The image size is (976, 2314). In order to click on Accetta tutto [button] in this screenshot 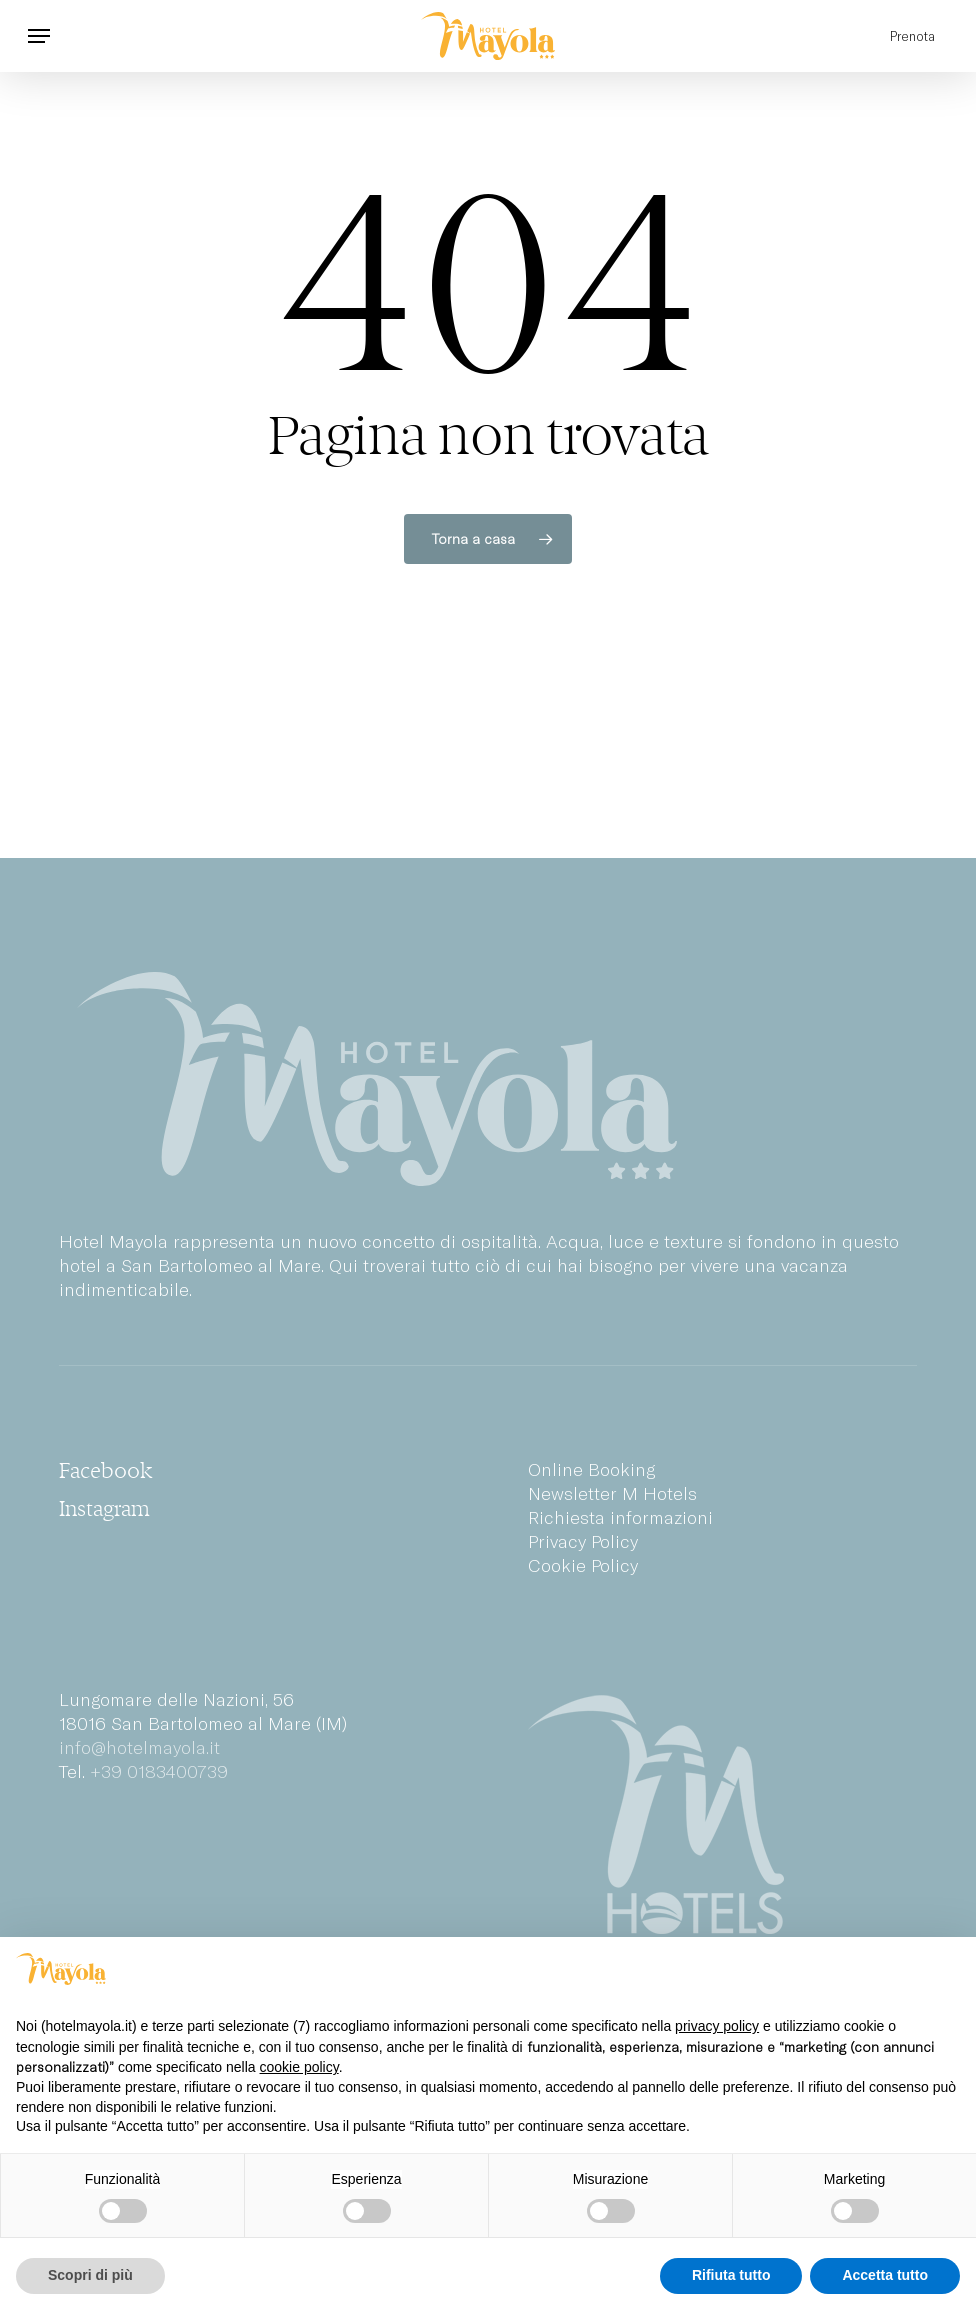, I will do `click(885, 2275)`.